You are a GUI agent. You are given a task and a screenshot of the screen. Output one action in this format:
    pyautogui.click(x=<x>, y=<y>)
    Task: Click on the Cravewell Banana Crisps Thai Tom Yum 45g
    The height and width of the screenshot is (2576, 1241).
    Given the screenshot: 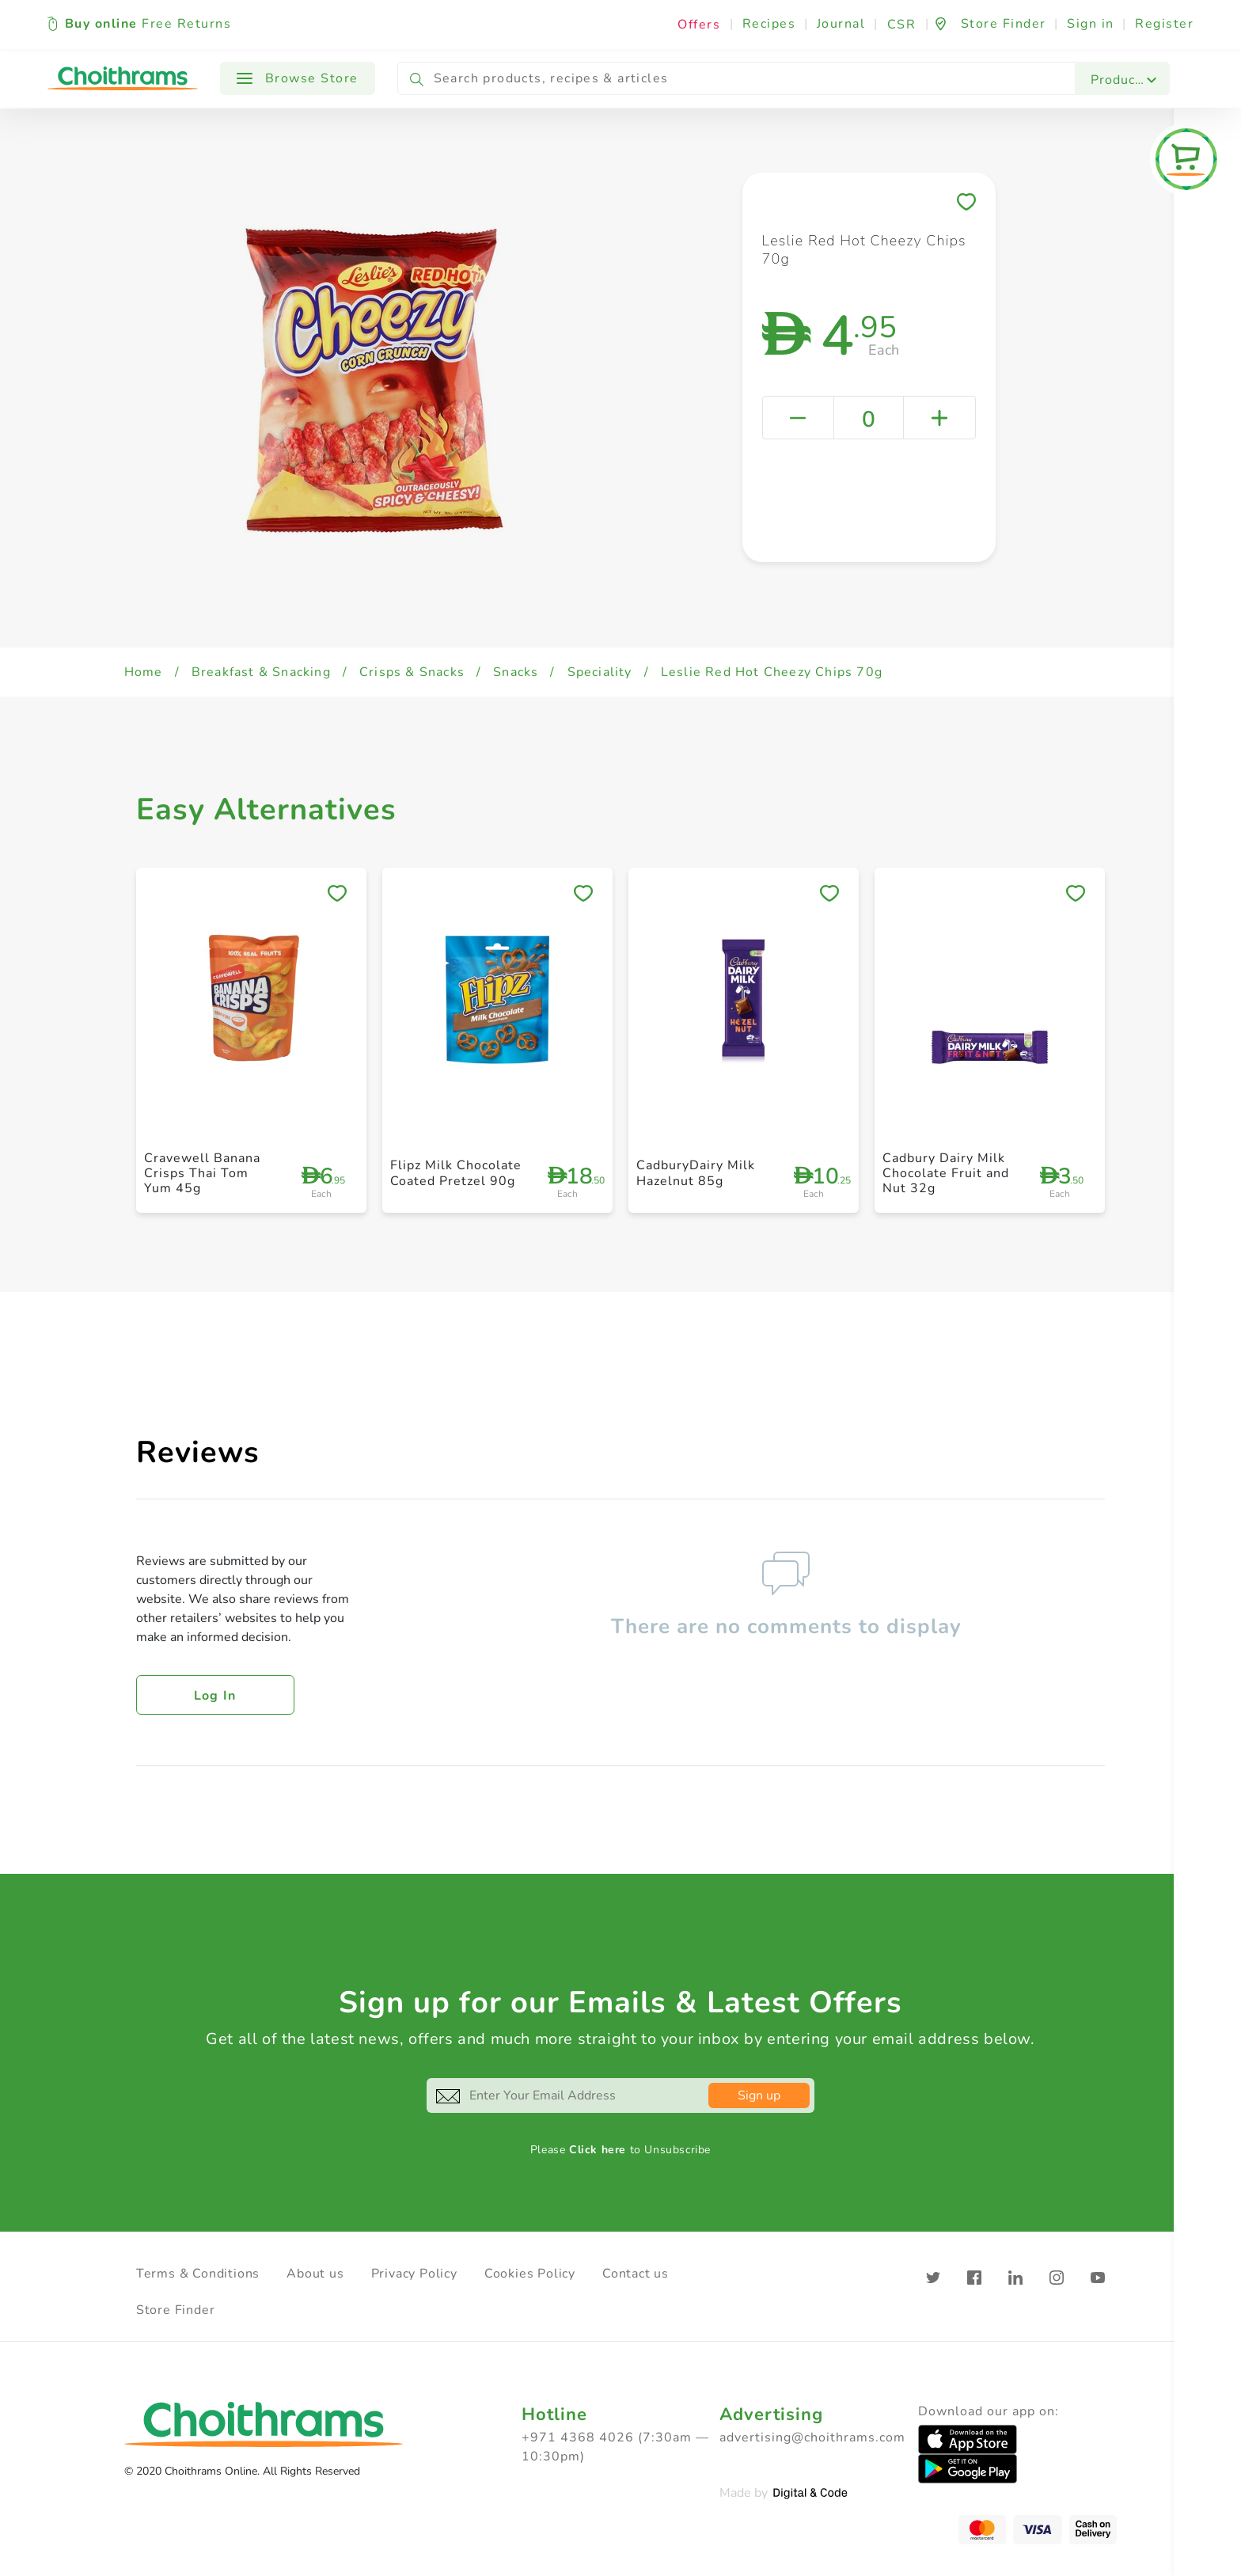 What is the action you would take?
    pyautogui.click(x=202, y=1173)
    